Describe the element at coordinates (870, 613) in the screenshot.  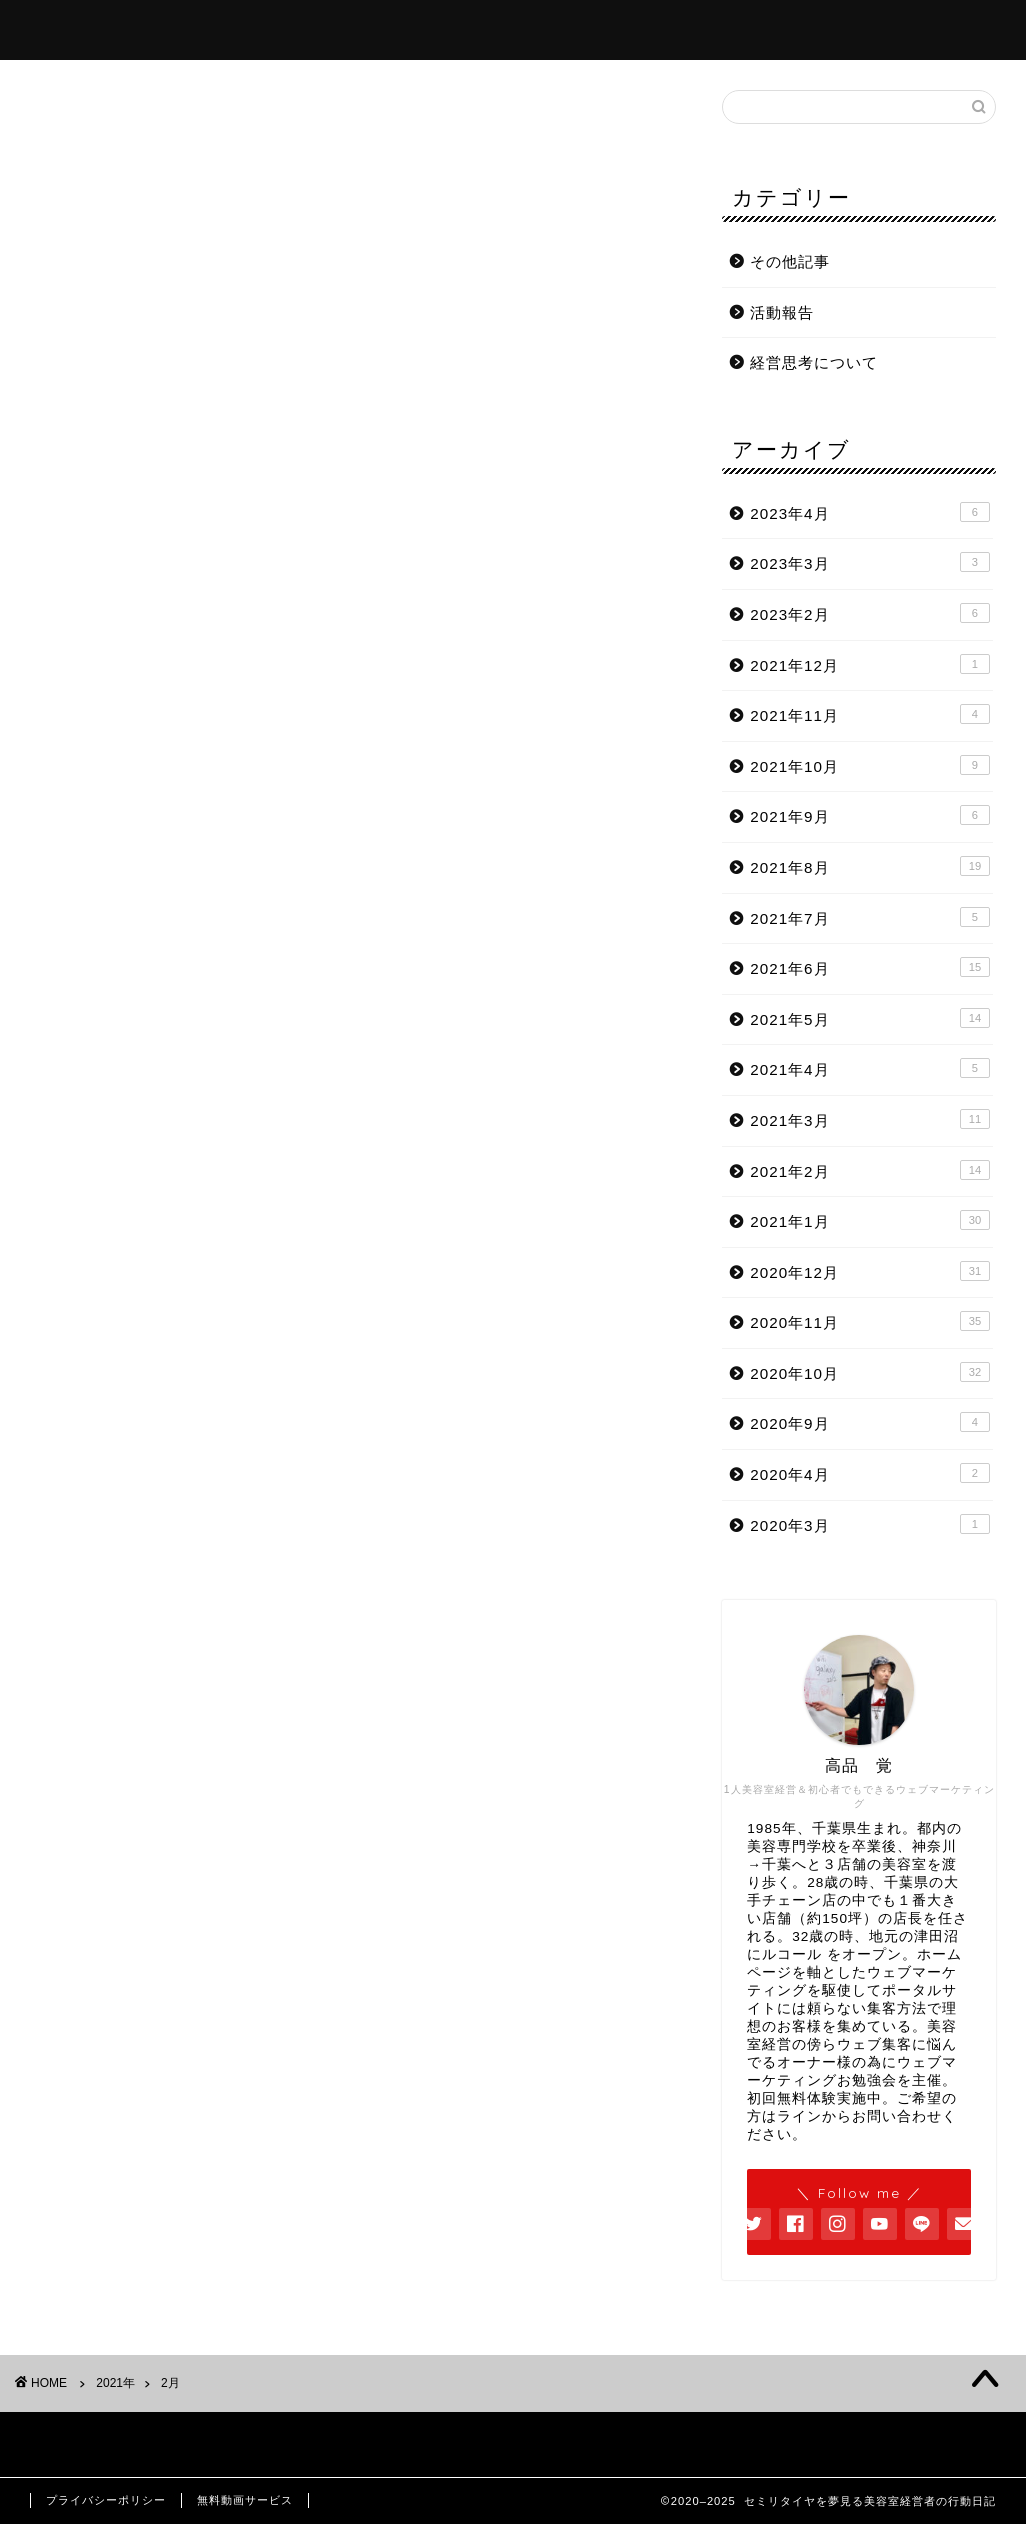
I see `2023年2月` at that location.